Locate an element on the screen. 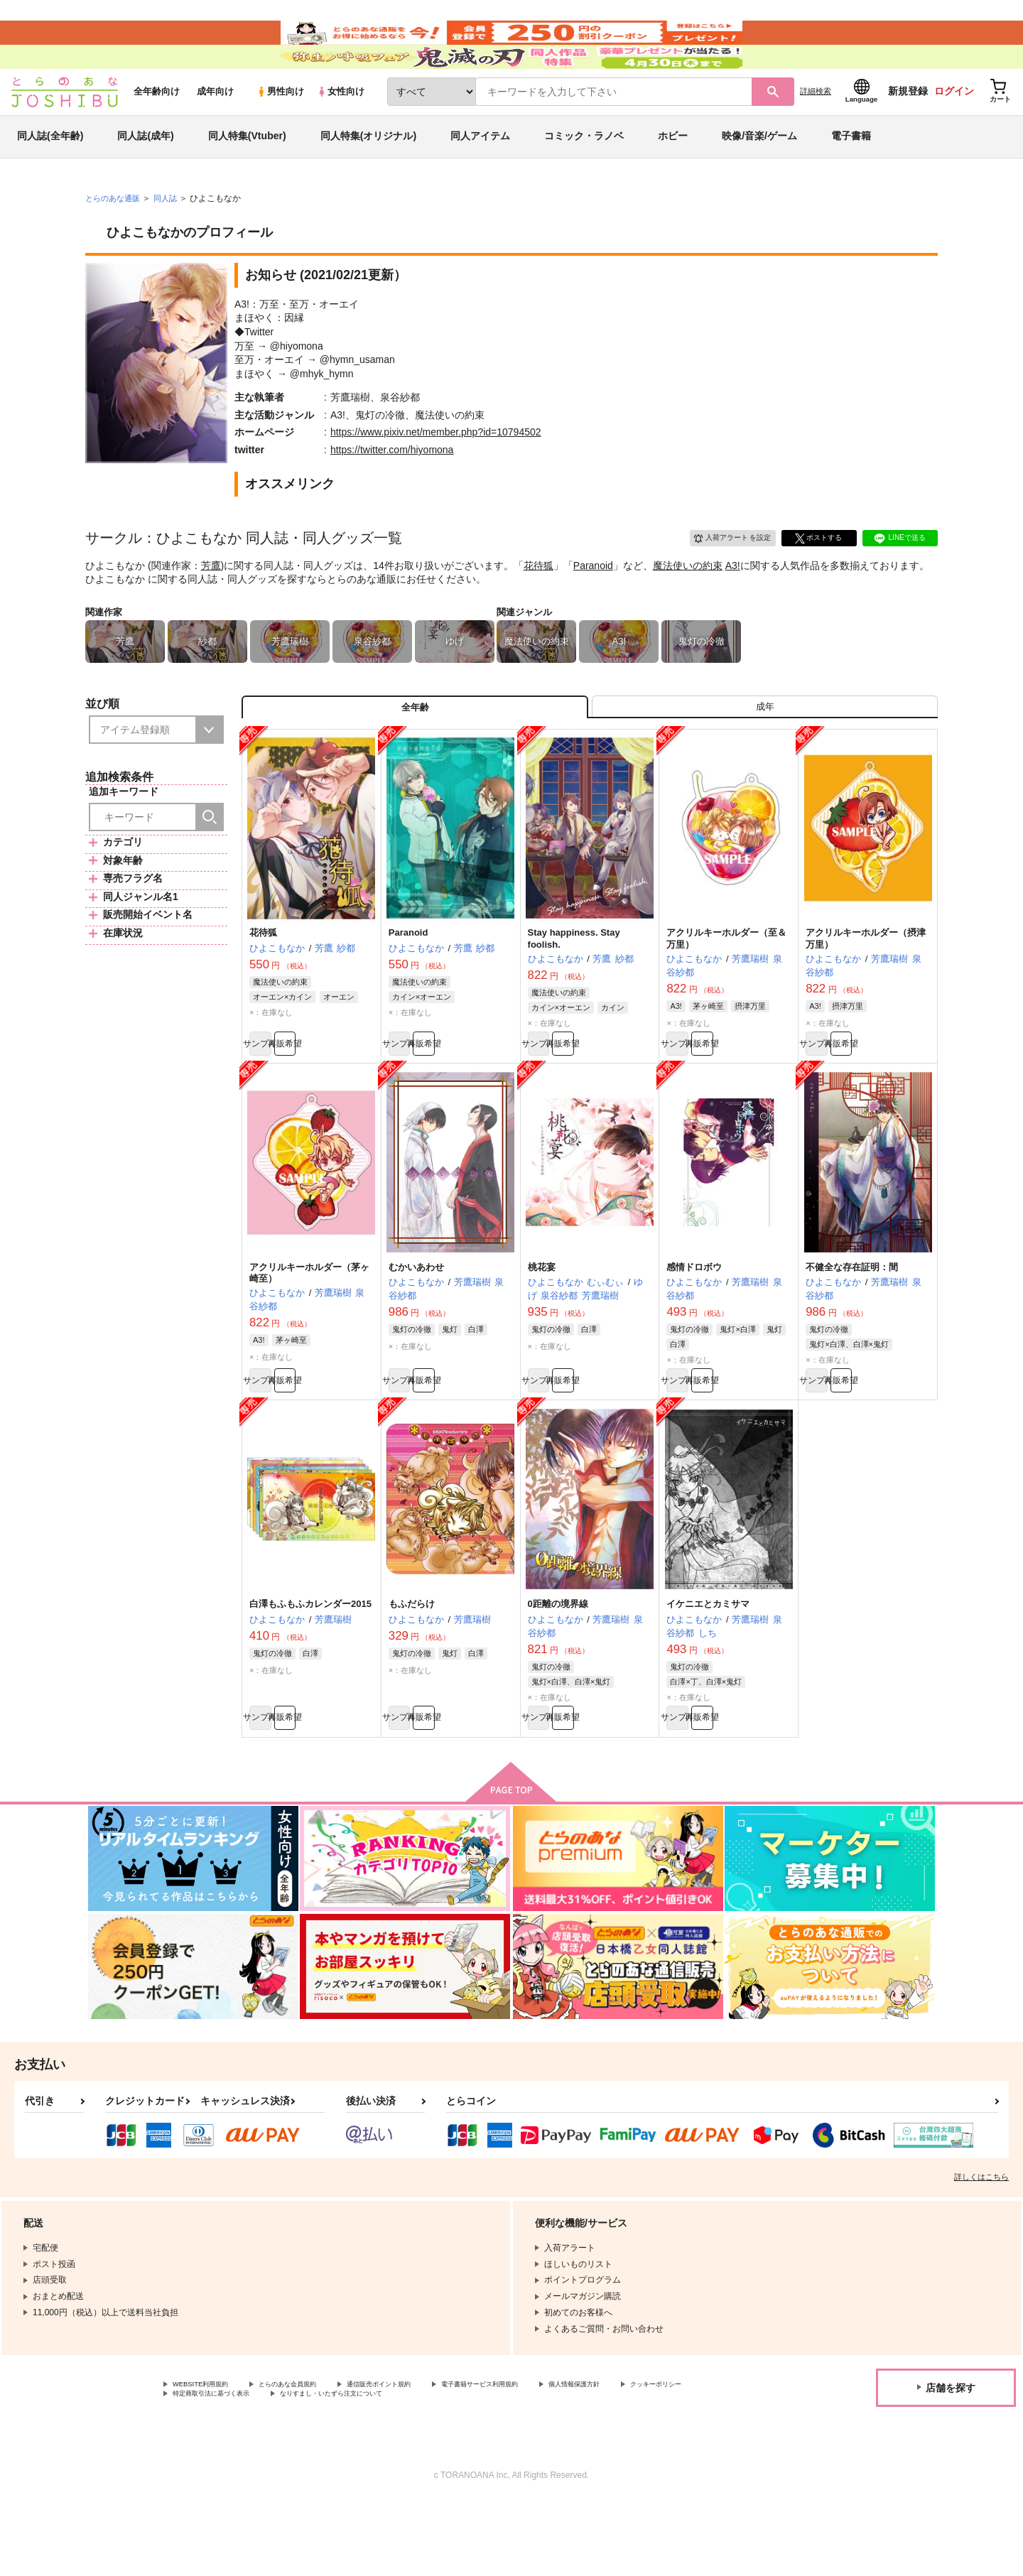 This screenshot has width=1023, height=2576. 詳細検索 is located at coordinates (815, 128).